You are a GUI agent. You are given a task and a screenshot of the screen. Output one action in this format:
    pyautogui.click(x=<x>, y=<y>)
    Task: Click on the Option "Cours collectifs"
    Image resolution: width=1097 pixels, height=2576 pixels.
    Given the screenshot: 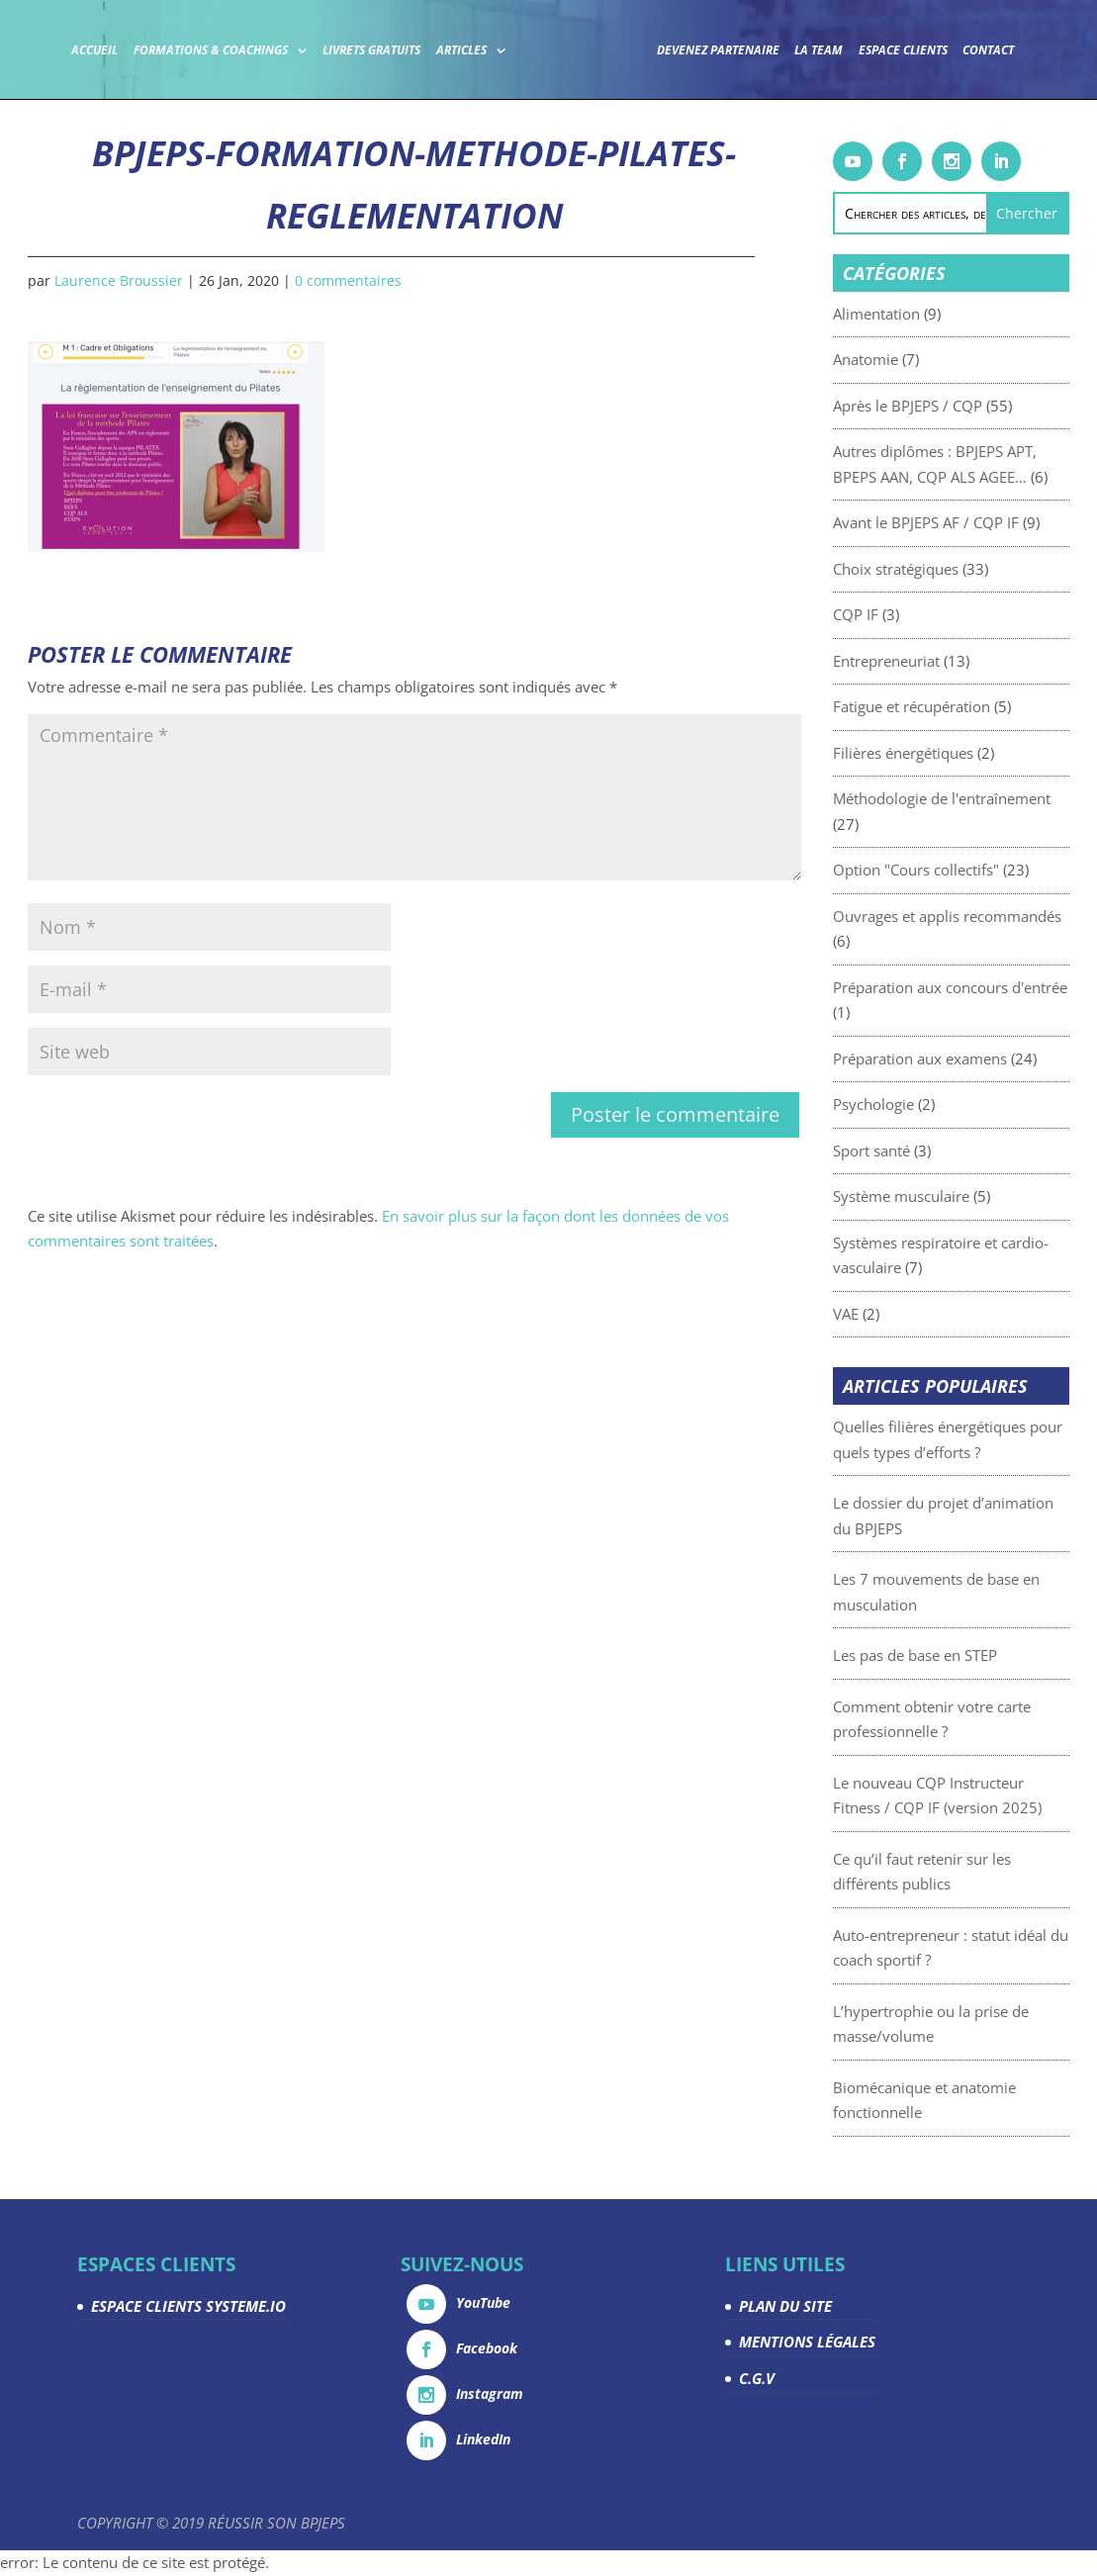 What is the action you would take?
    pyautogui.click(x=958, y=869)
    